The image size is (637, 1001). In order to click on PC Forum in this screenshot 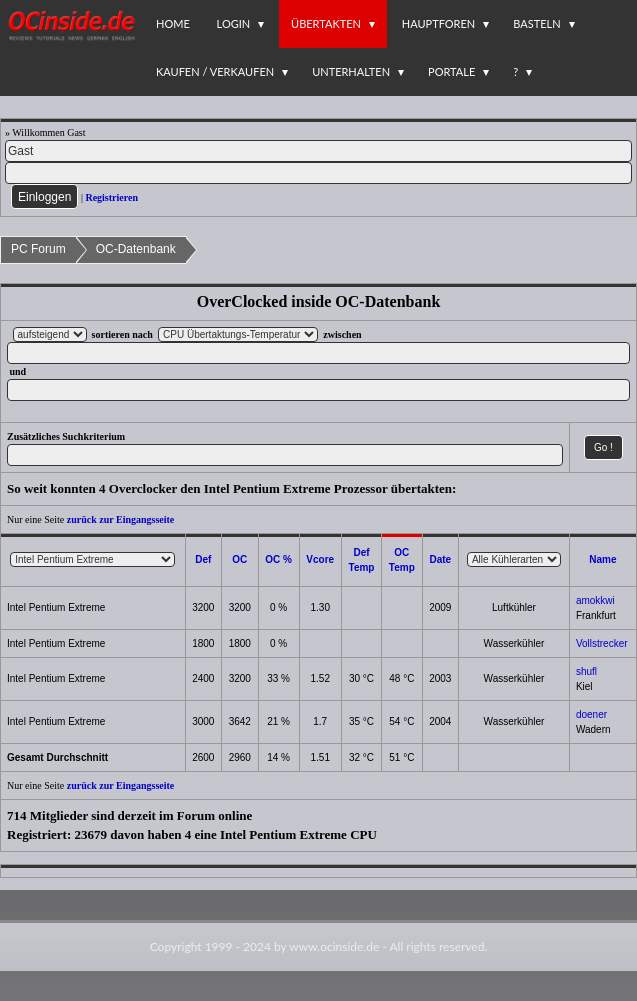, I will do `click(38, 249)`.